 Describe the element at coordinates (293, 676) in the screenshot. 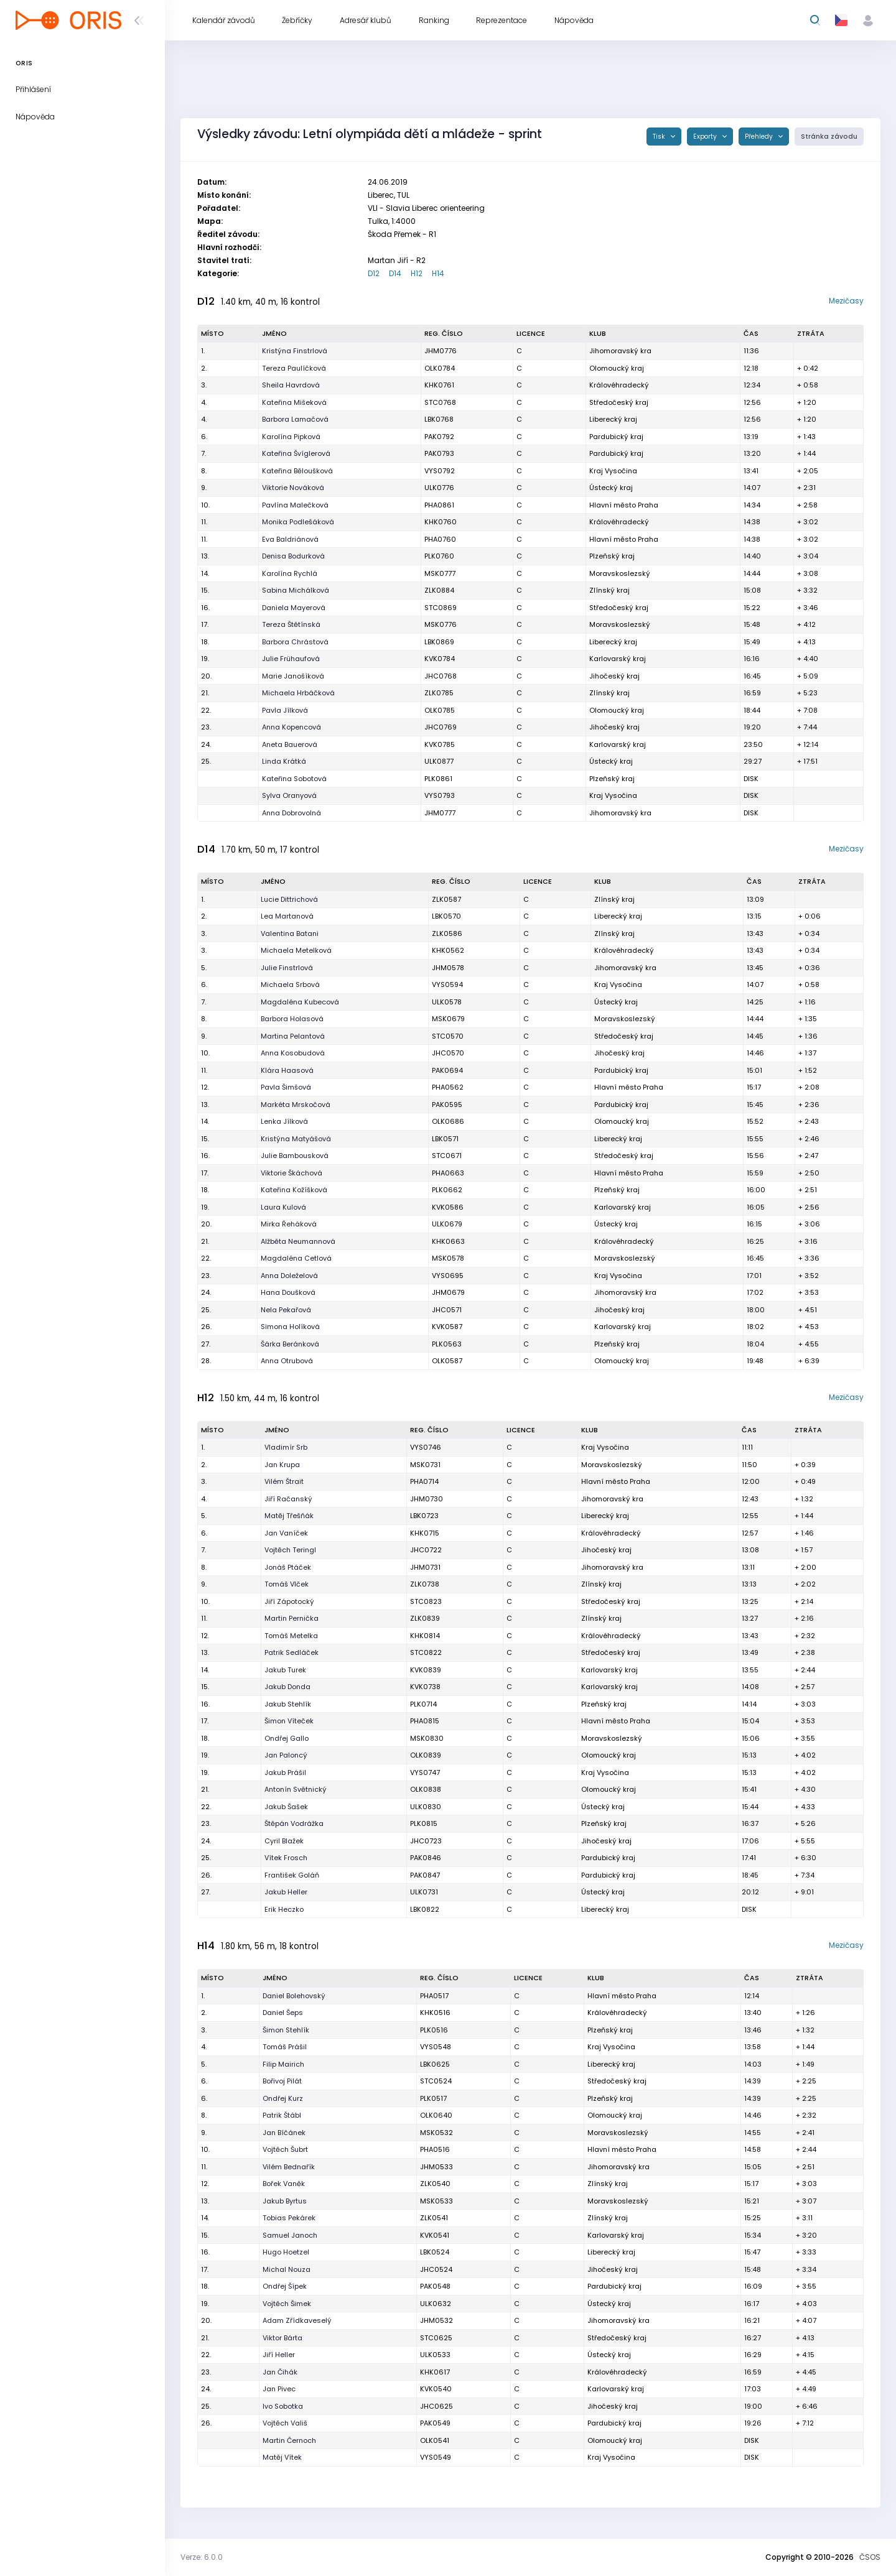

I see `Marie Janošíková` at that location.